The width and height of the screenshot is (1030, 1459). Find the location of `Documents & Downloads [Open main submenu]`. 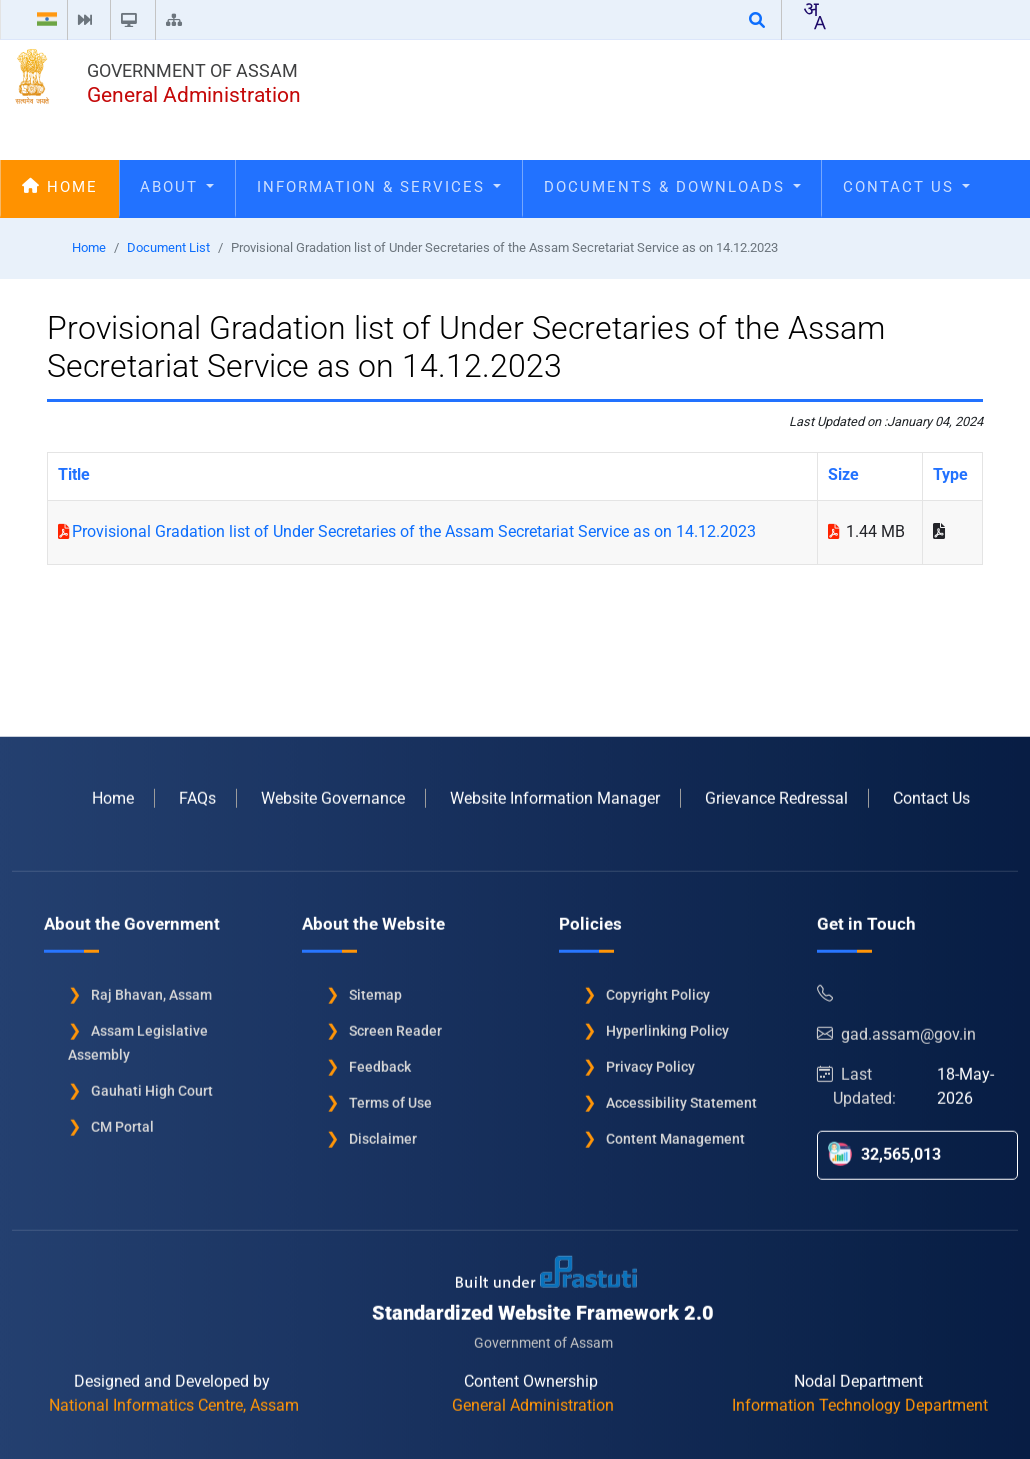

Documents & Downloads [Open main submenu] is located at coordinates (672, 187).